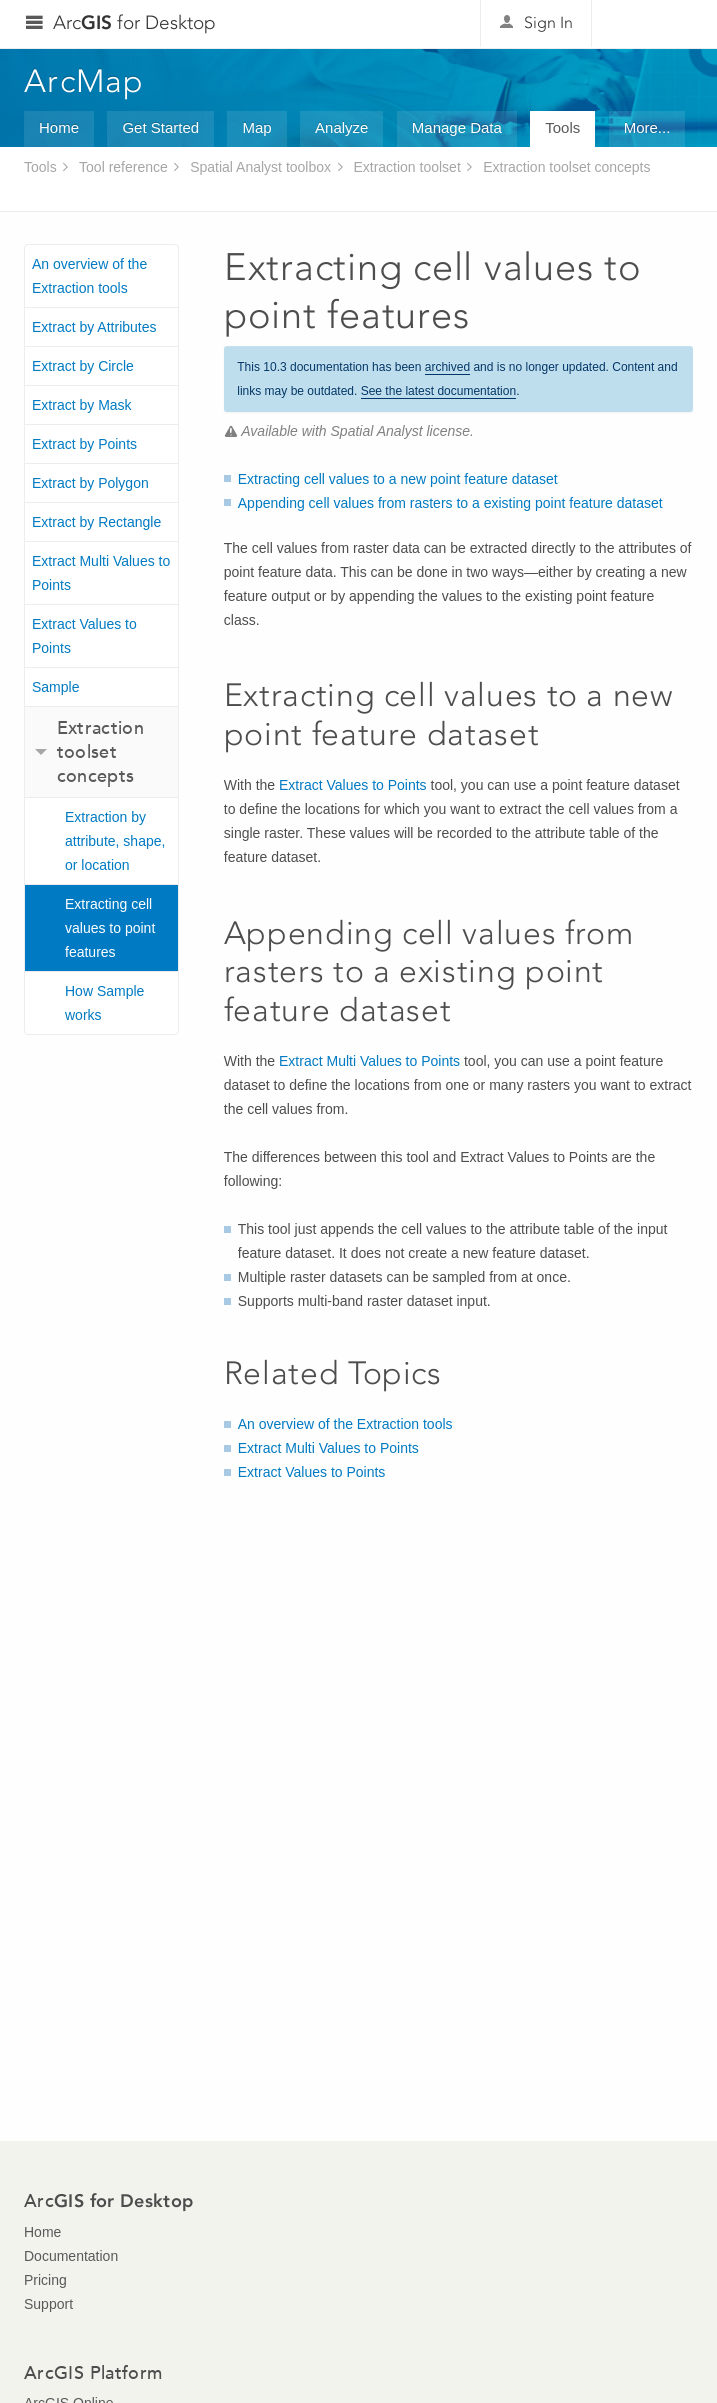 The height and width of the screenshot is (2403, 717). What do you see at coordinates (110, 928) in the screenshot?
I see `Extracting cell values to point features` at bounding box center [110, 928].